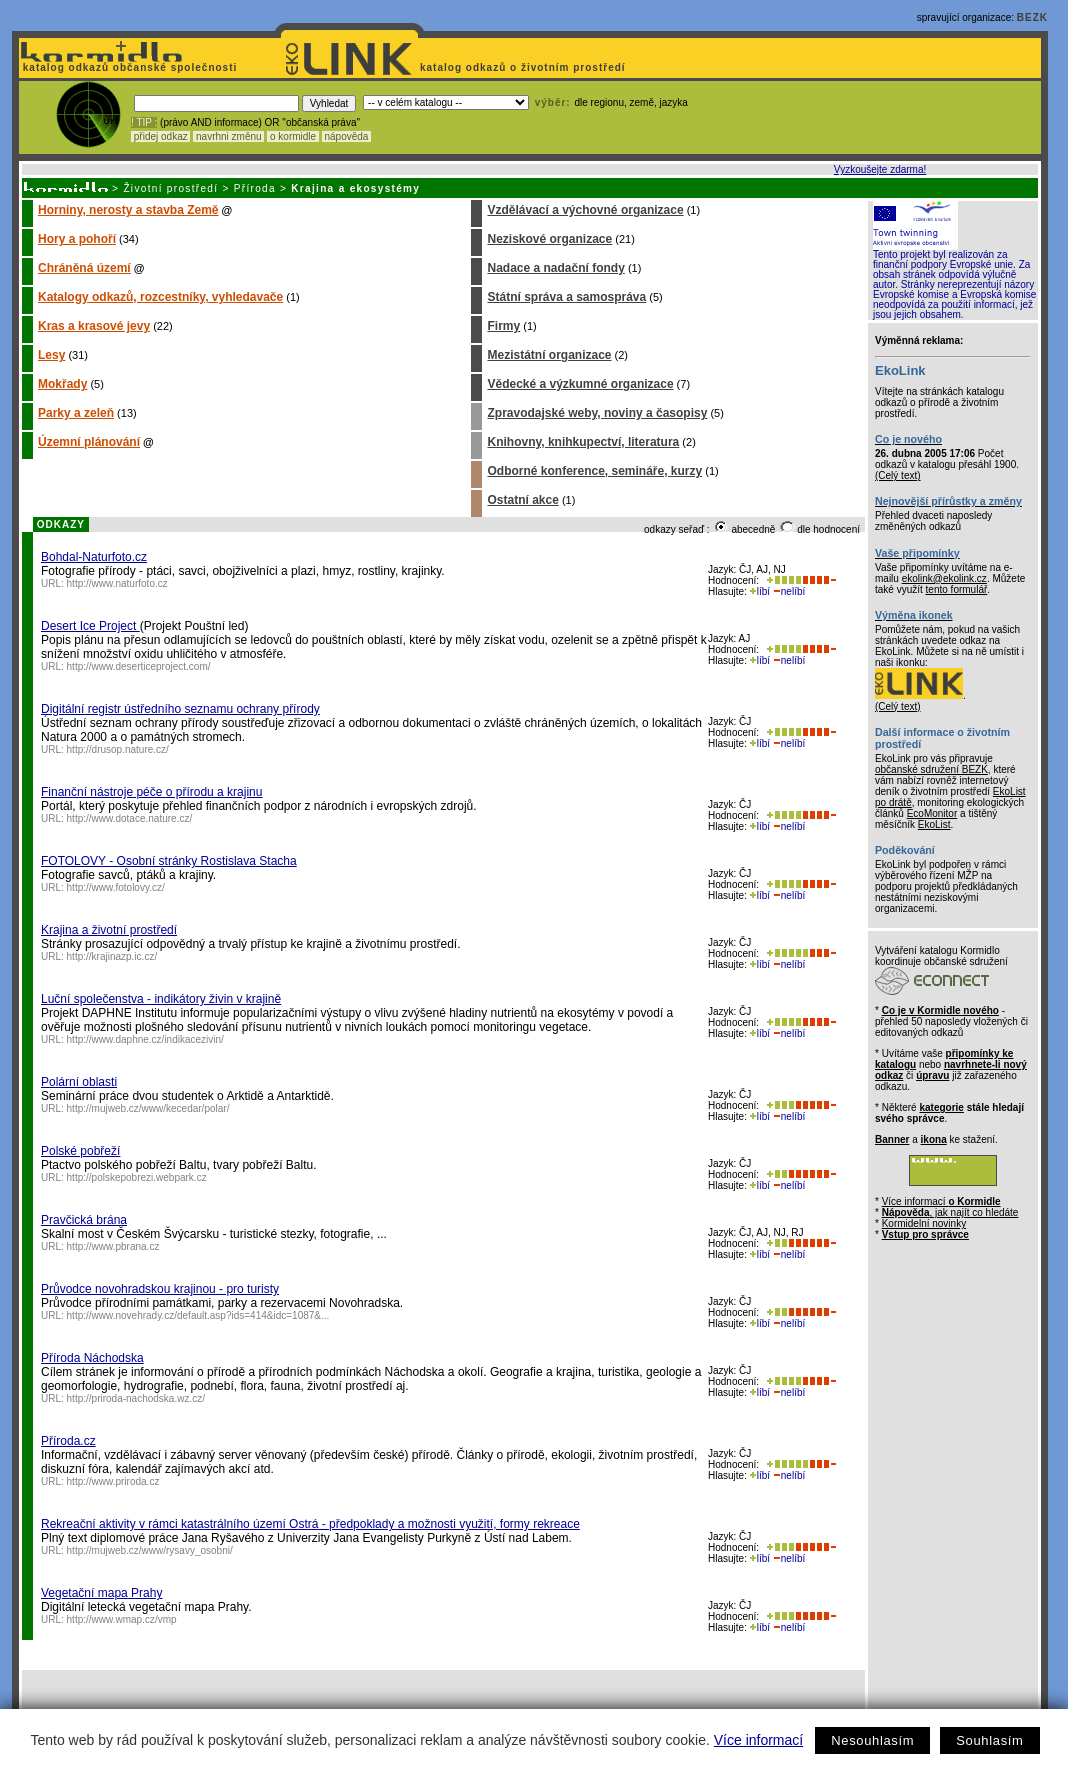 The width and height of the screenshot is (1068, 1771). What do you see at coordinates (76, 413) in the screenshot?
I see `Parky a zeleň` at bounding box center [76, 413].